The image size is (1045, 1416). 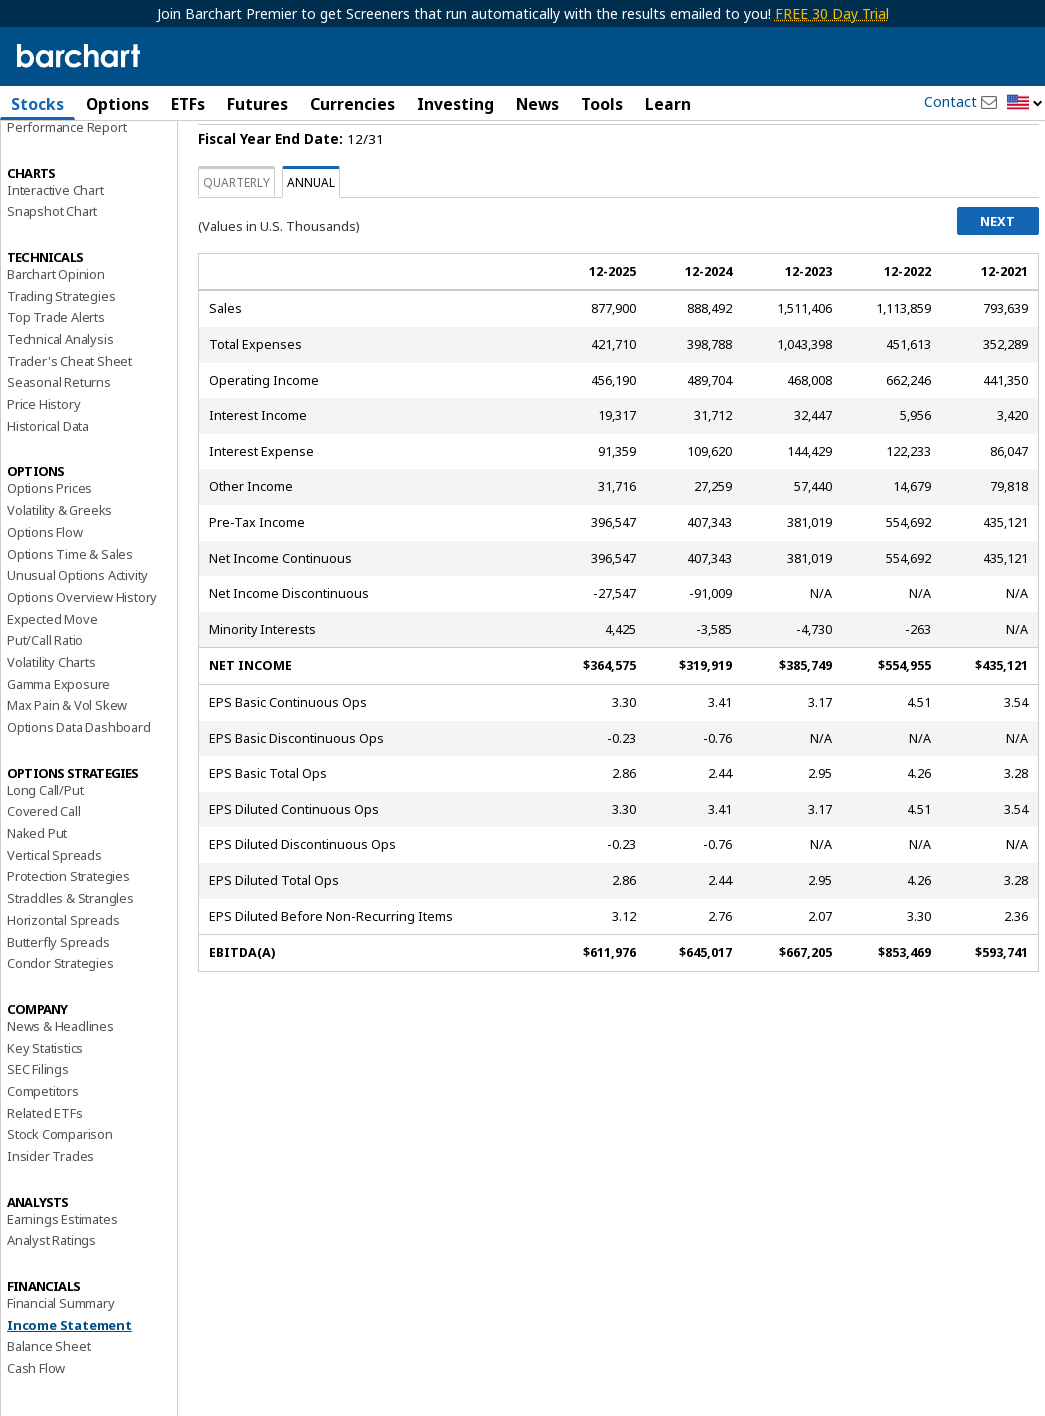 I want to click on Volatility Charts, so click(x=51, y=714).